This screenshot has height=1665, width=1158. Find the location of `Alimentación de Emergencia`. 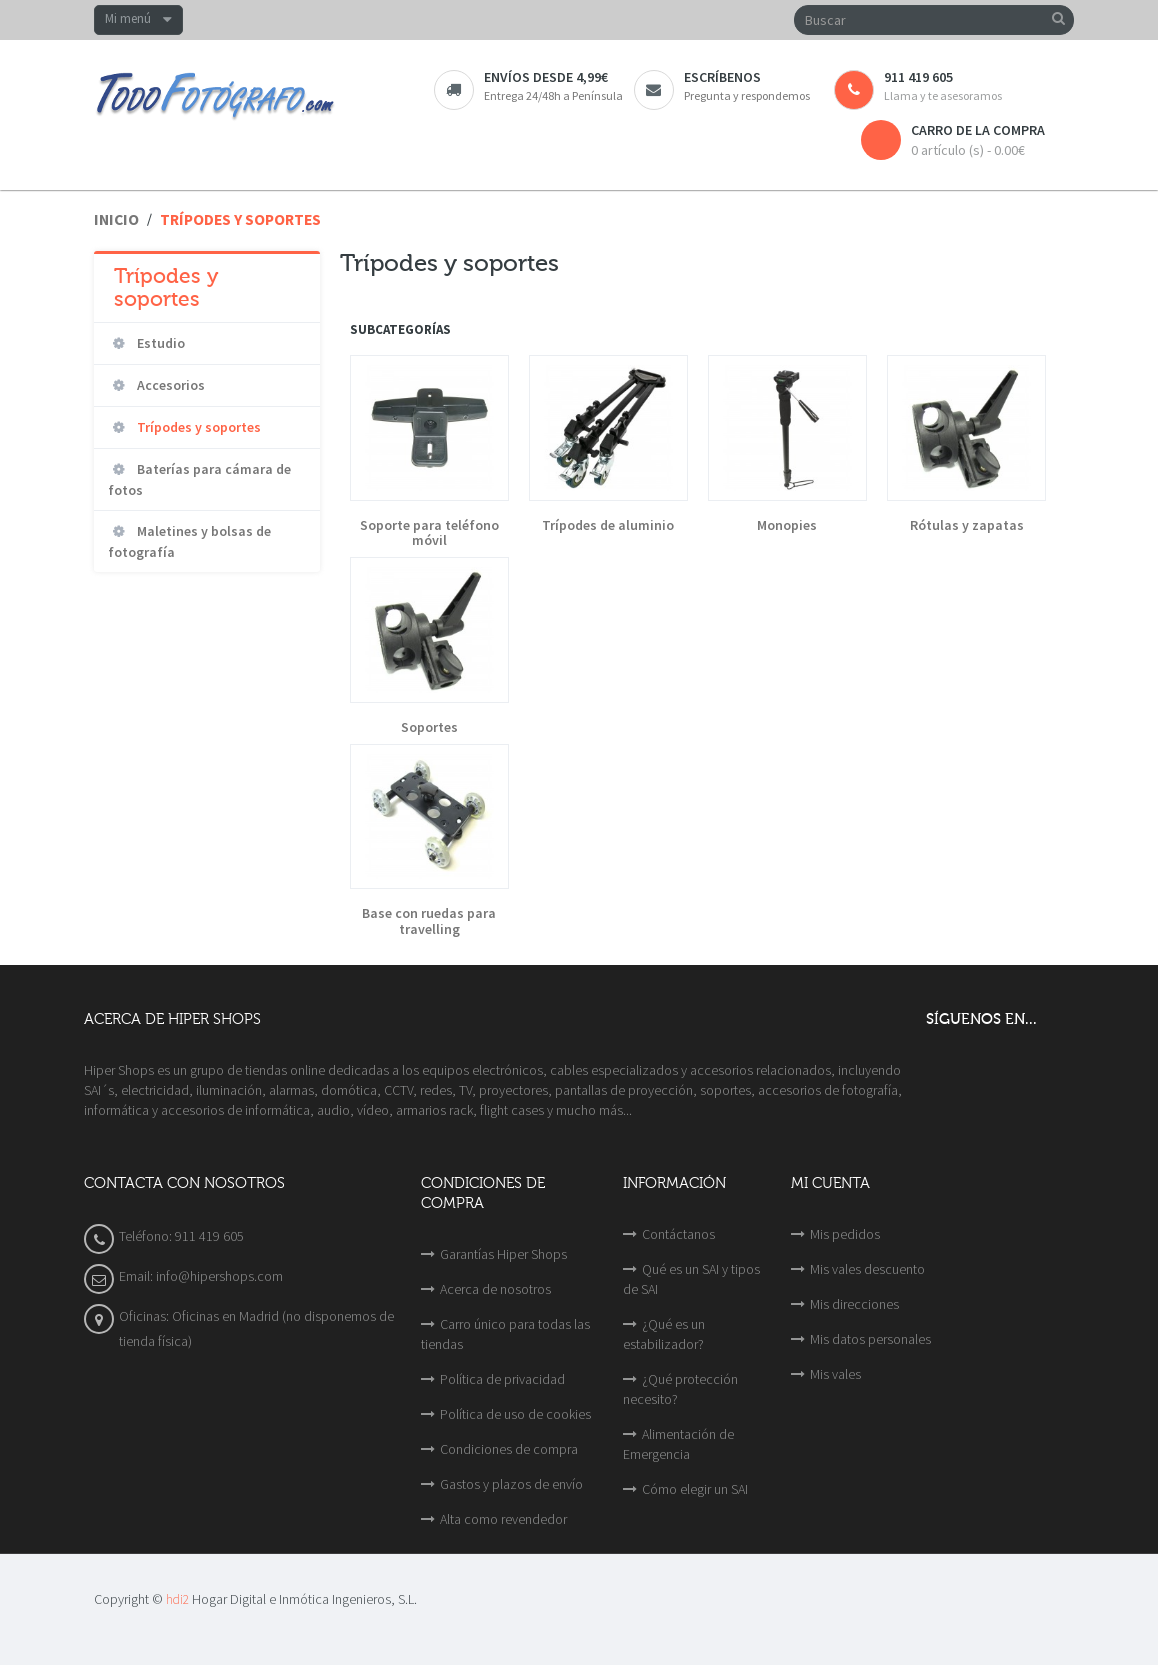

Alimentación de Emergencia is located at coordinates (678, 1444).